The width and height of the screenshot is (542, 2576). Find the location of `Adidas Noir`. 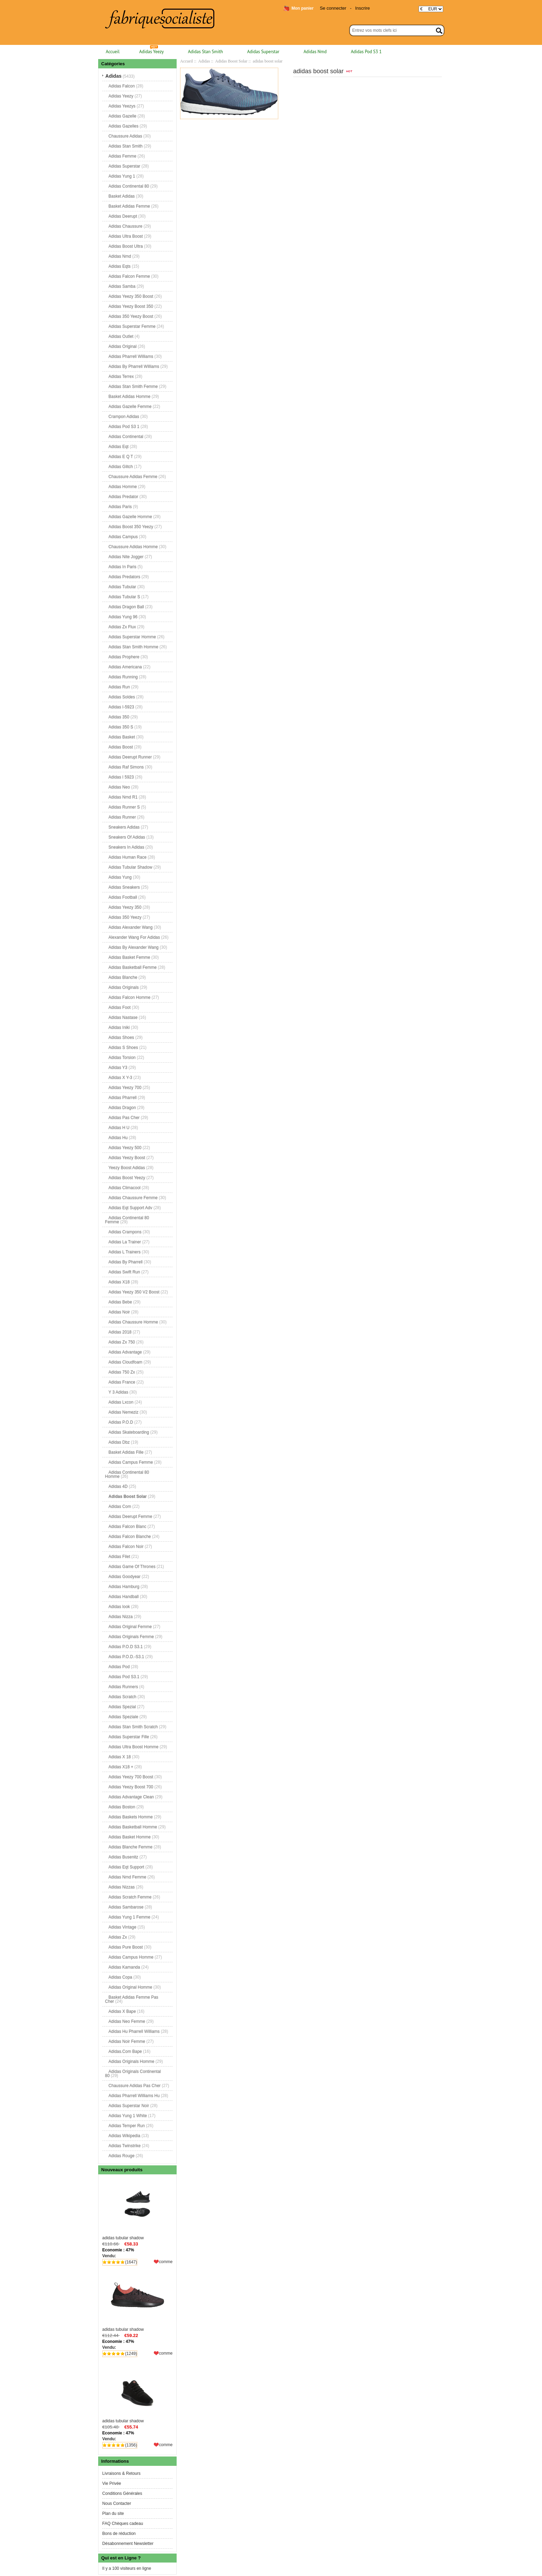

Adidas Noir is located at coordinates (119, 1312).